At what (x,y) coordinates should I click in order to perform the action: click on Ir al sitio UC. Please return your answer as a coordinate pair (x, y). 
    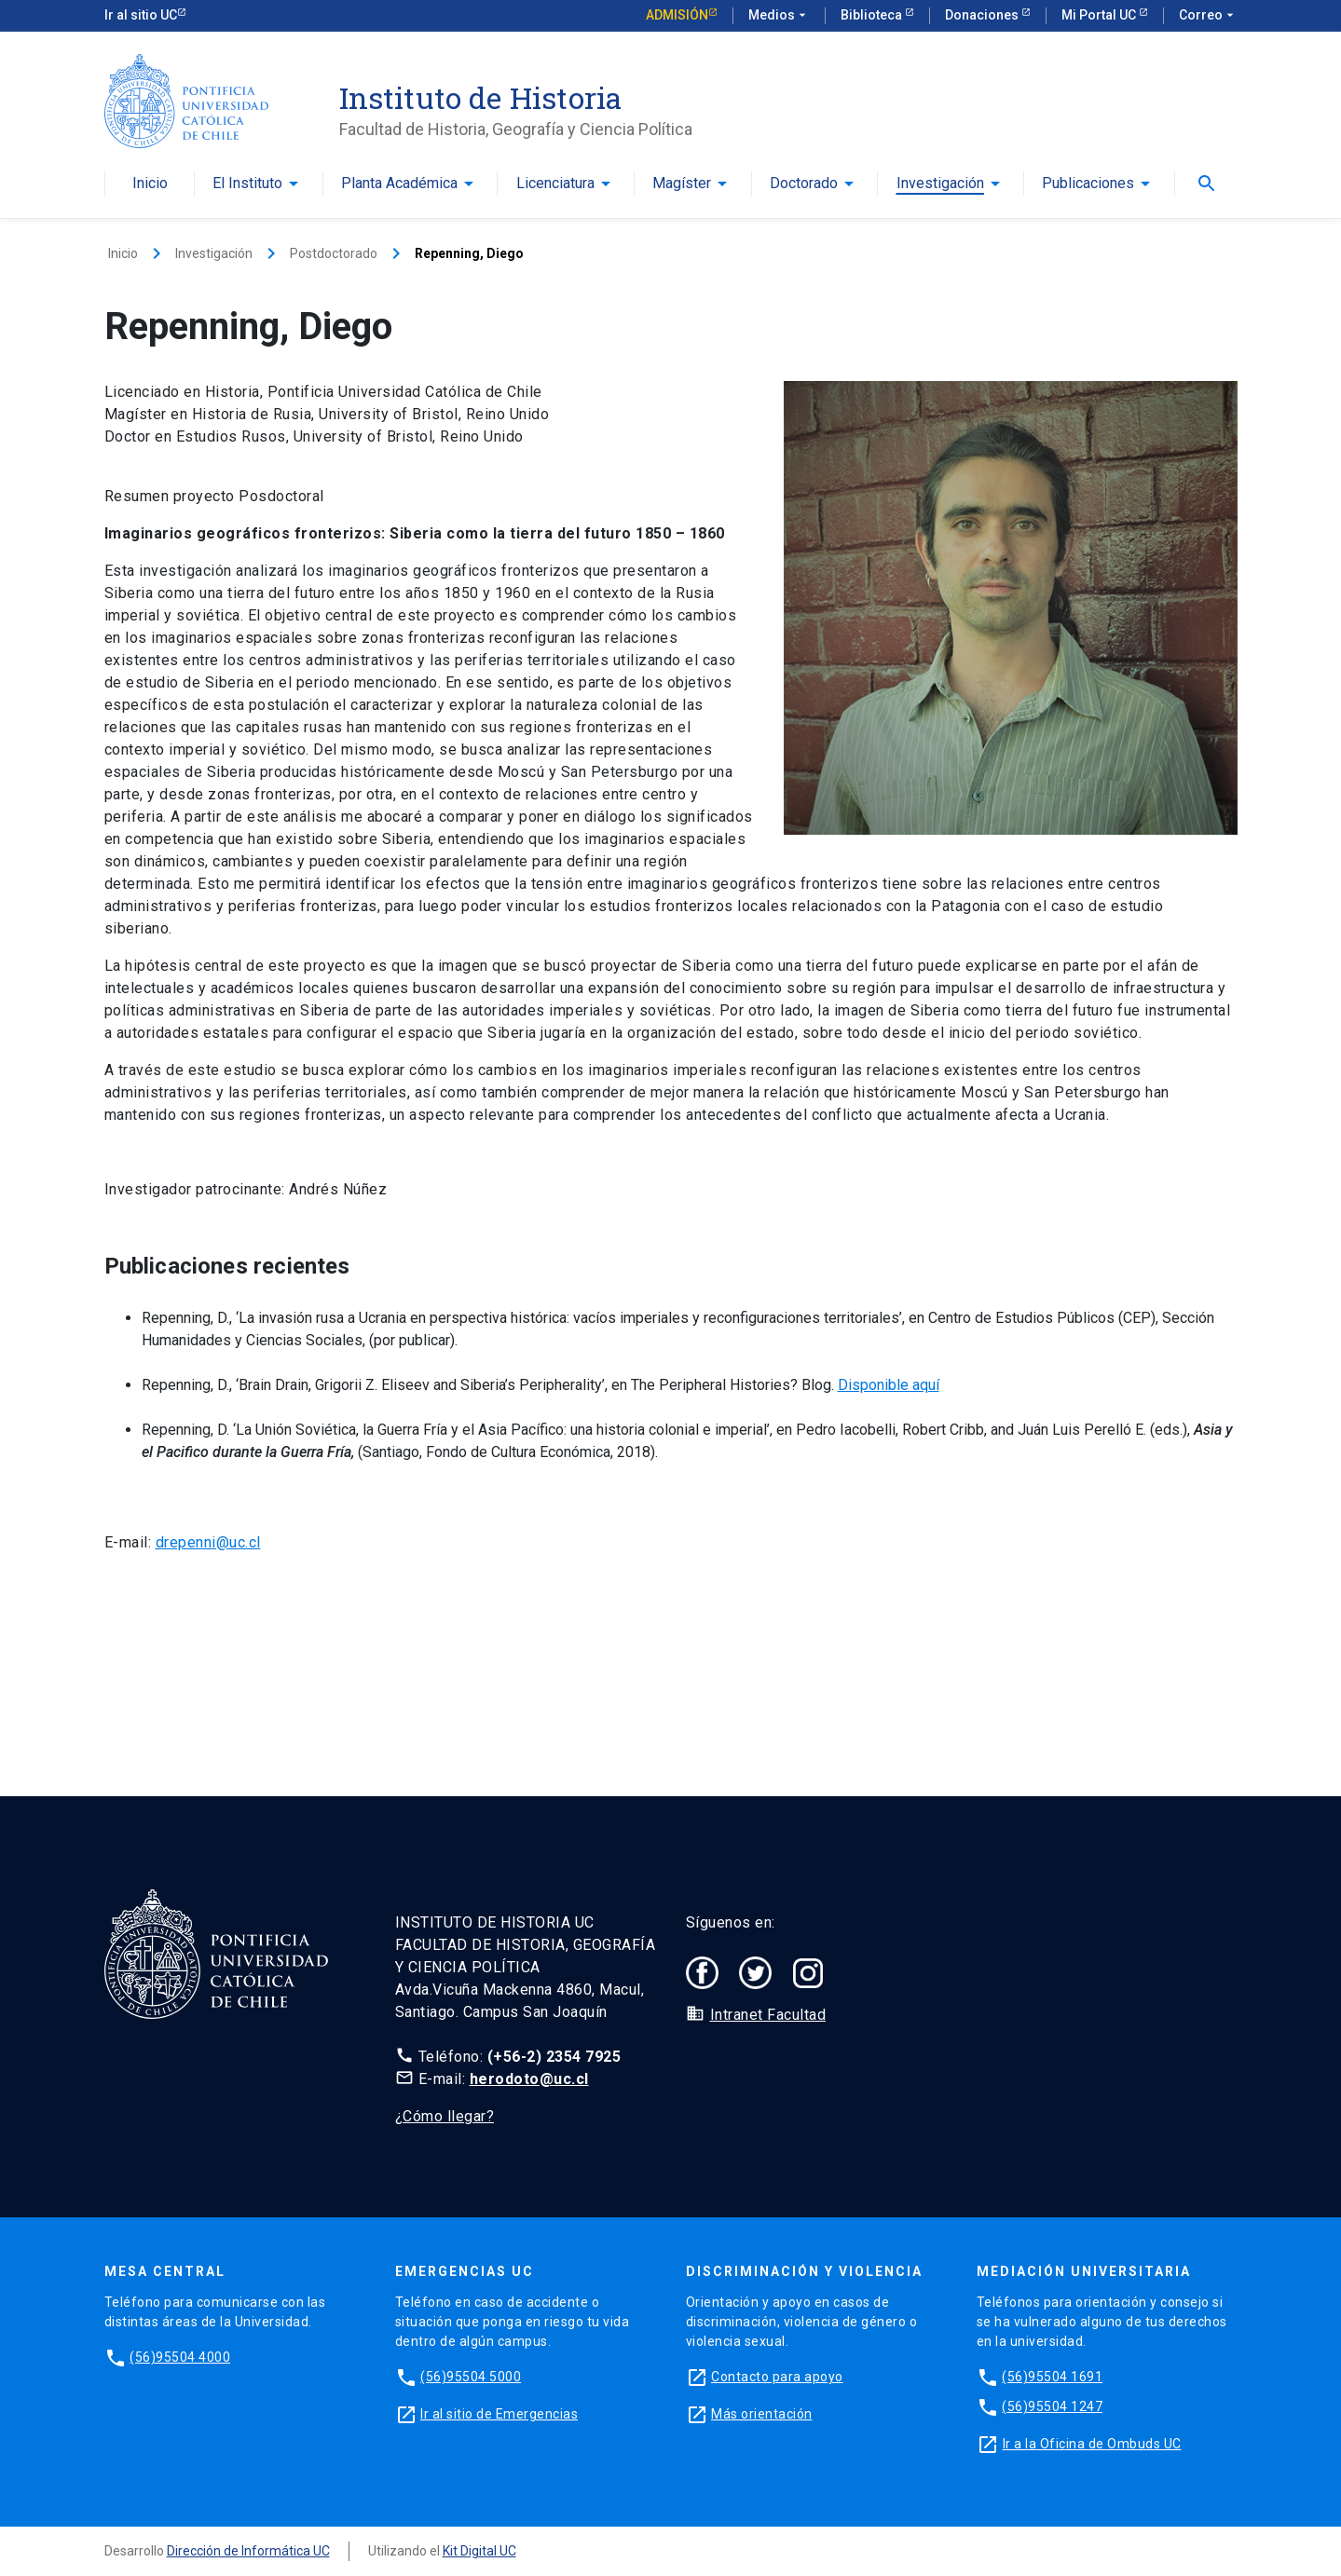
    Looking at the image, I should click on (140, 14).